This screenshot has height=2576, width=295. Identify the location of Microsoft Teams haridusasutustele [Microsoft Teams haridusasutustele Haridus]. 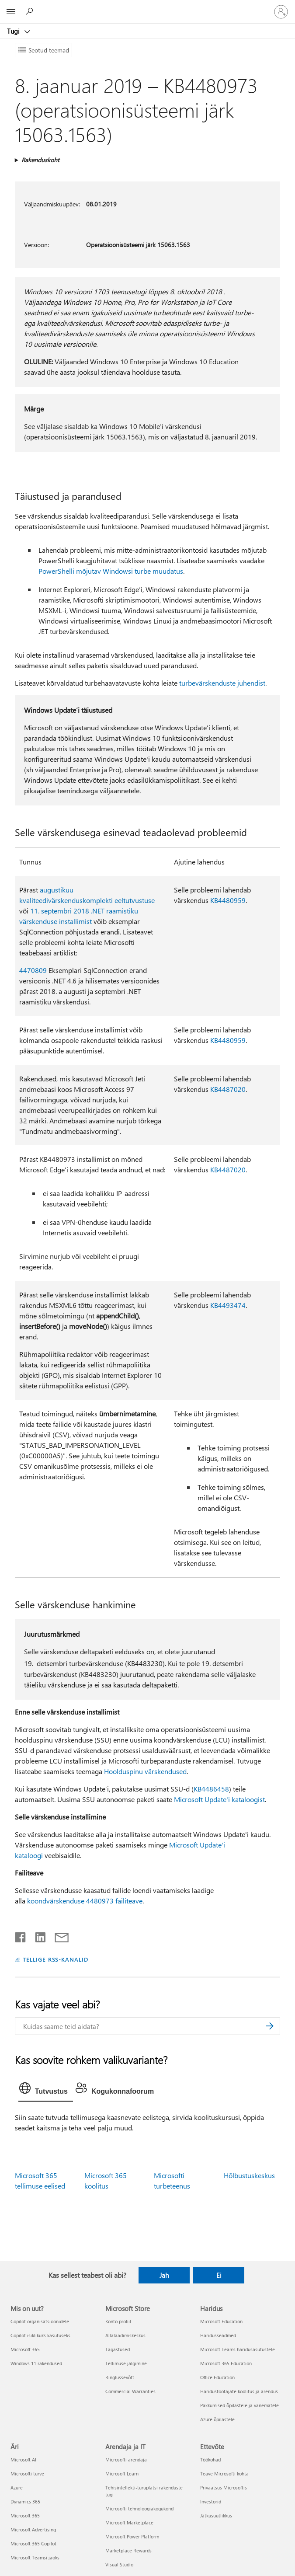
(237, 2349).